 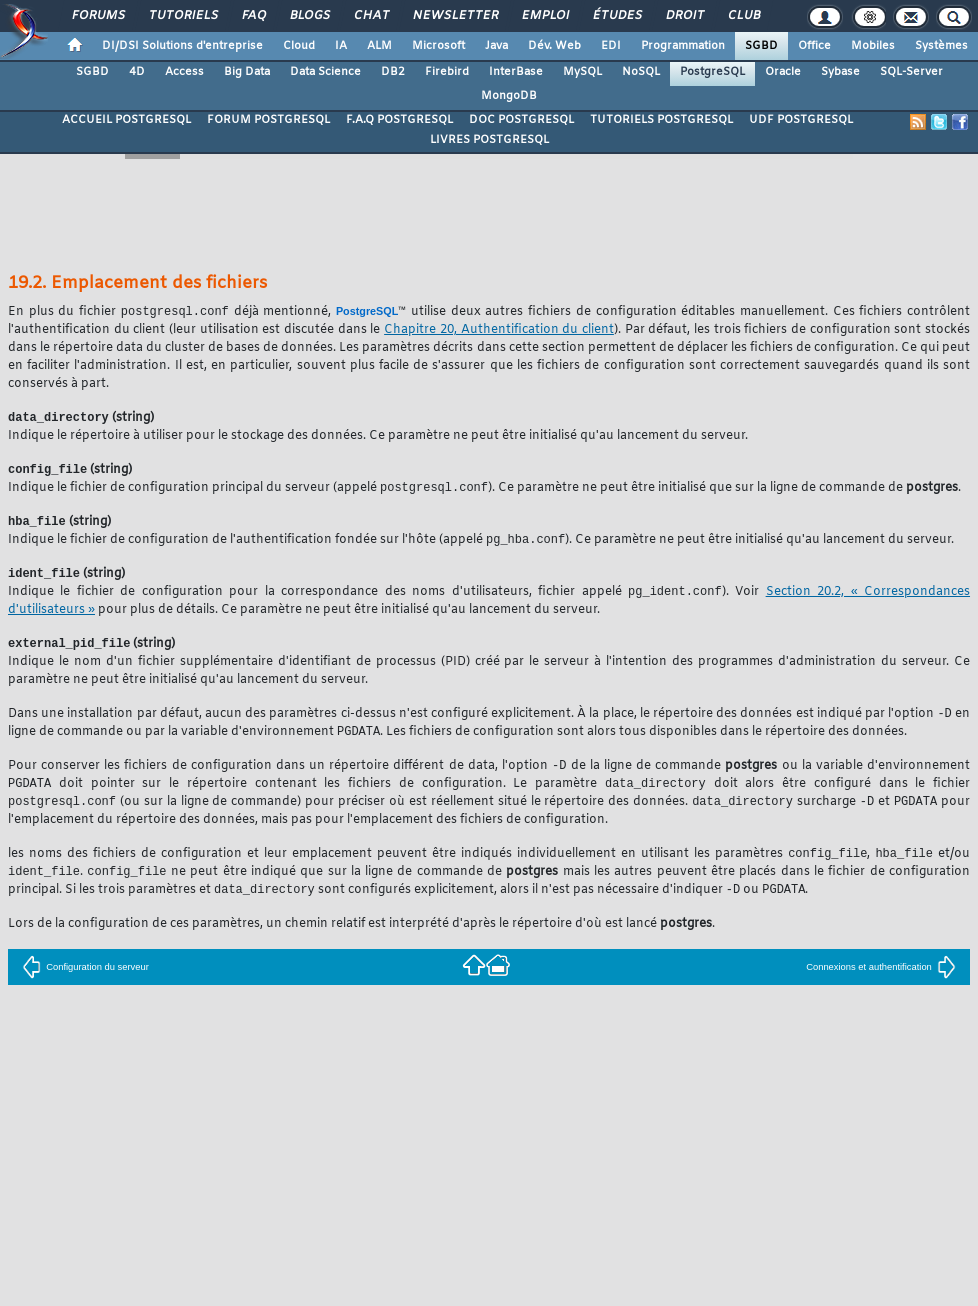 I want to click on Configuration du serveur, so click(x=85, y=983).